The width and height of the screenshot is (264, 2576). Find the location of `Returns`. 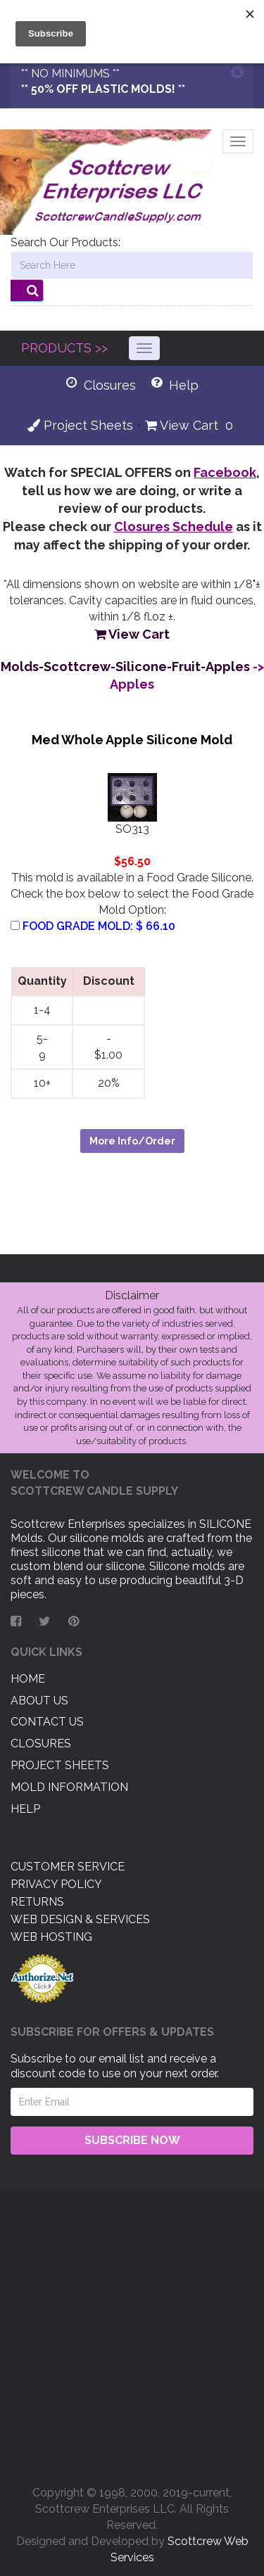

Returns is located at coordinates (37, 1901).